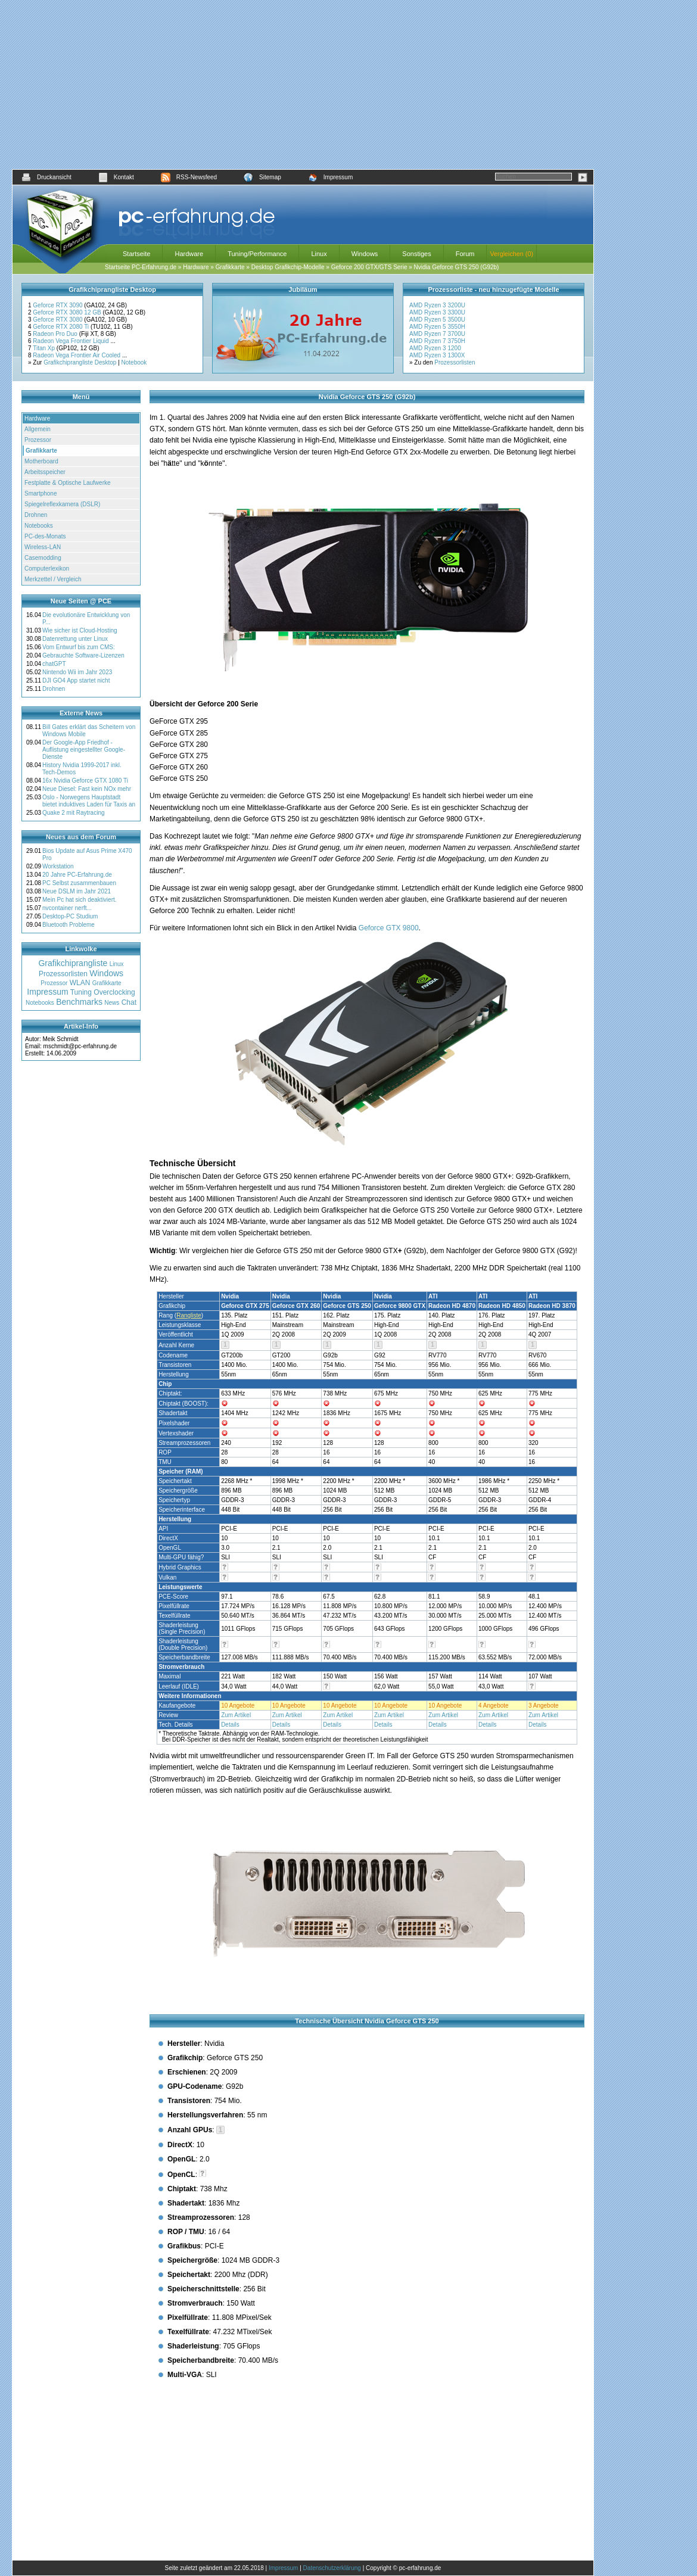 This screenshot has width=697, height=2576. Describe the element at coordinates (42, 547) in the screenshot. I see `Wireless-LAN` at that location.